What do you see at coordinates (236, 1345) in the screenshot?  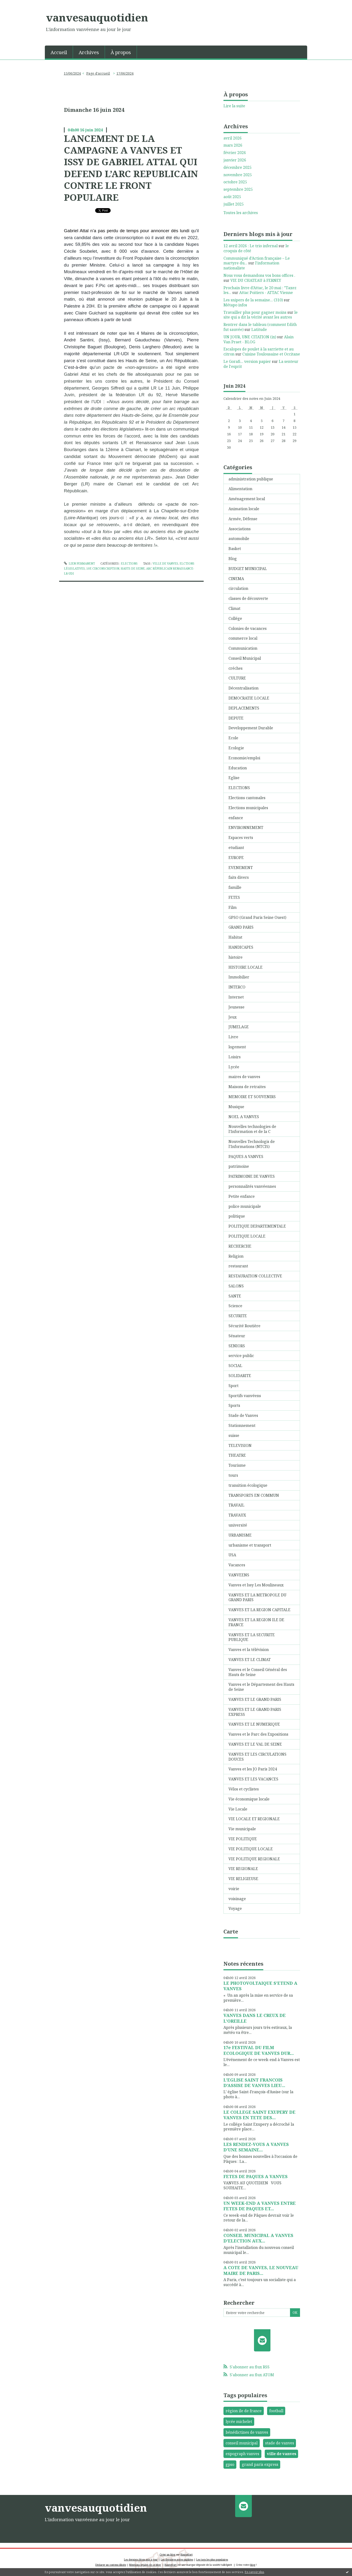 I see `SENIORS` at bounding box center [236, 1345].